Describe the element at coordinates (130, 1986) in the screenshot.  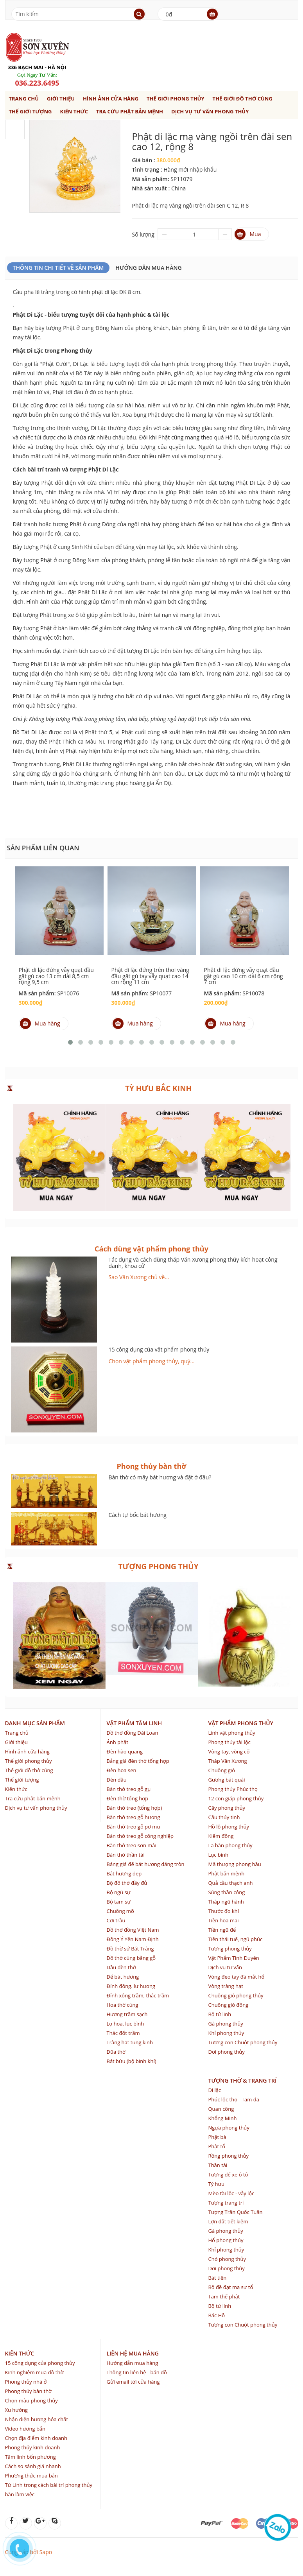
I see `Đỉnh đồng. lư hương` at that location.